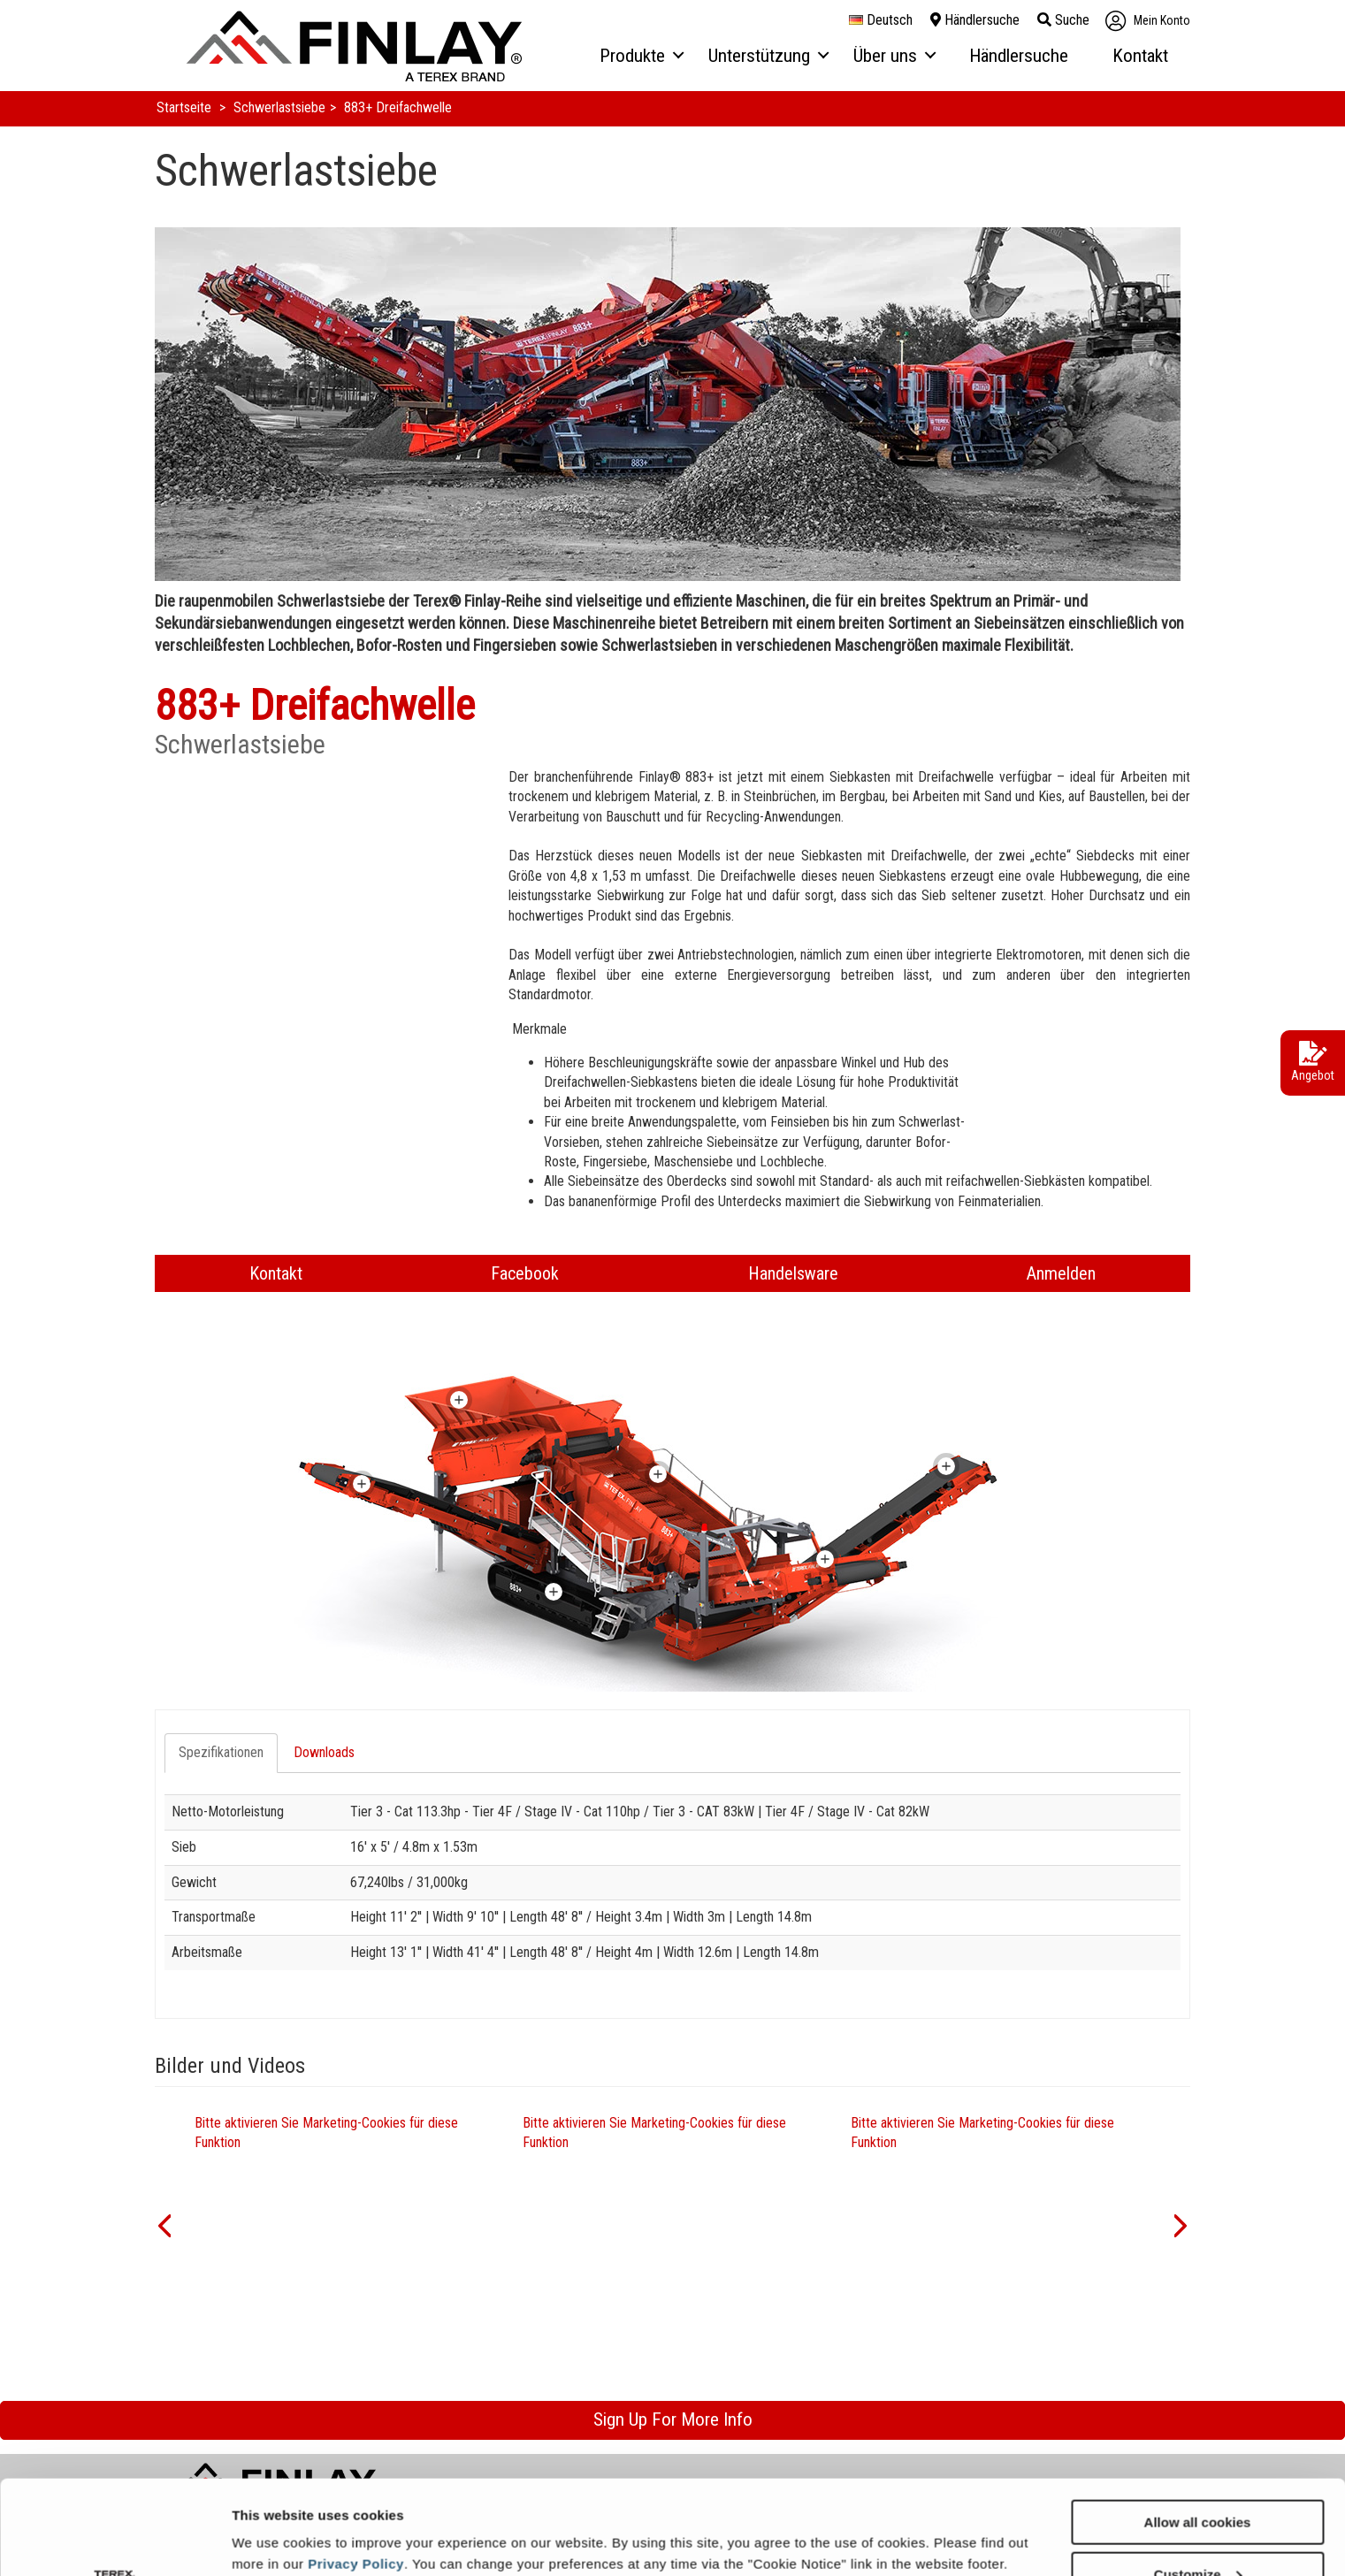  I want to click on Kontakt, so click(275, 1273).